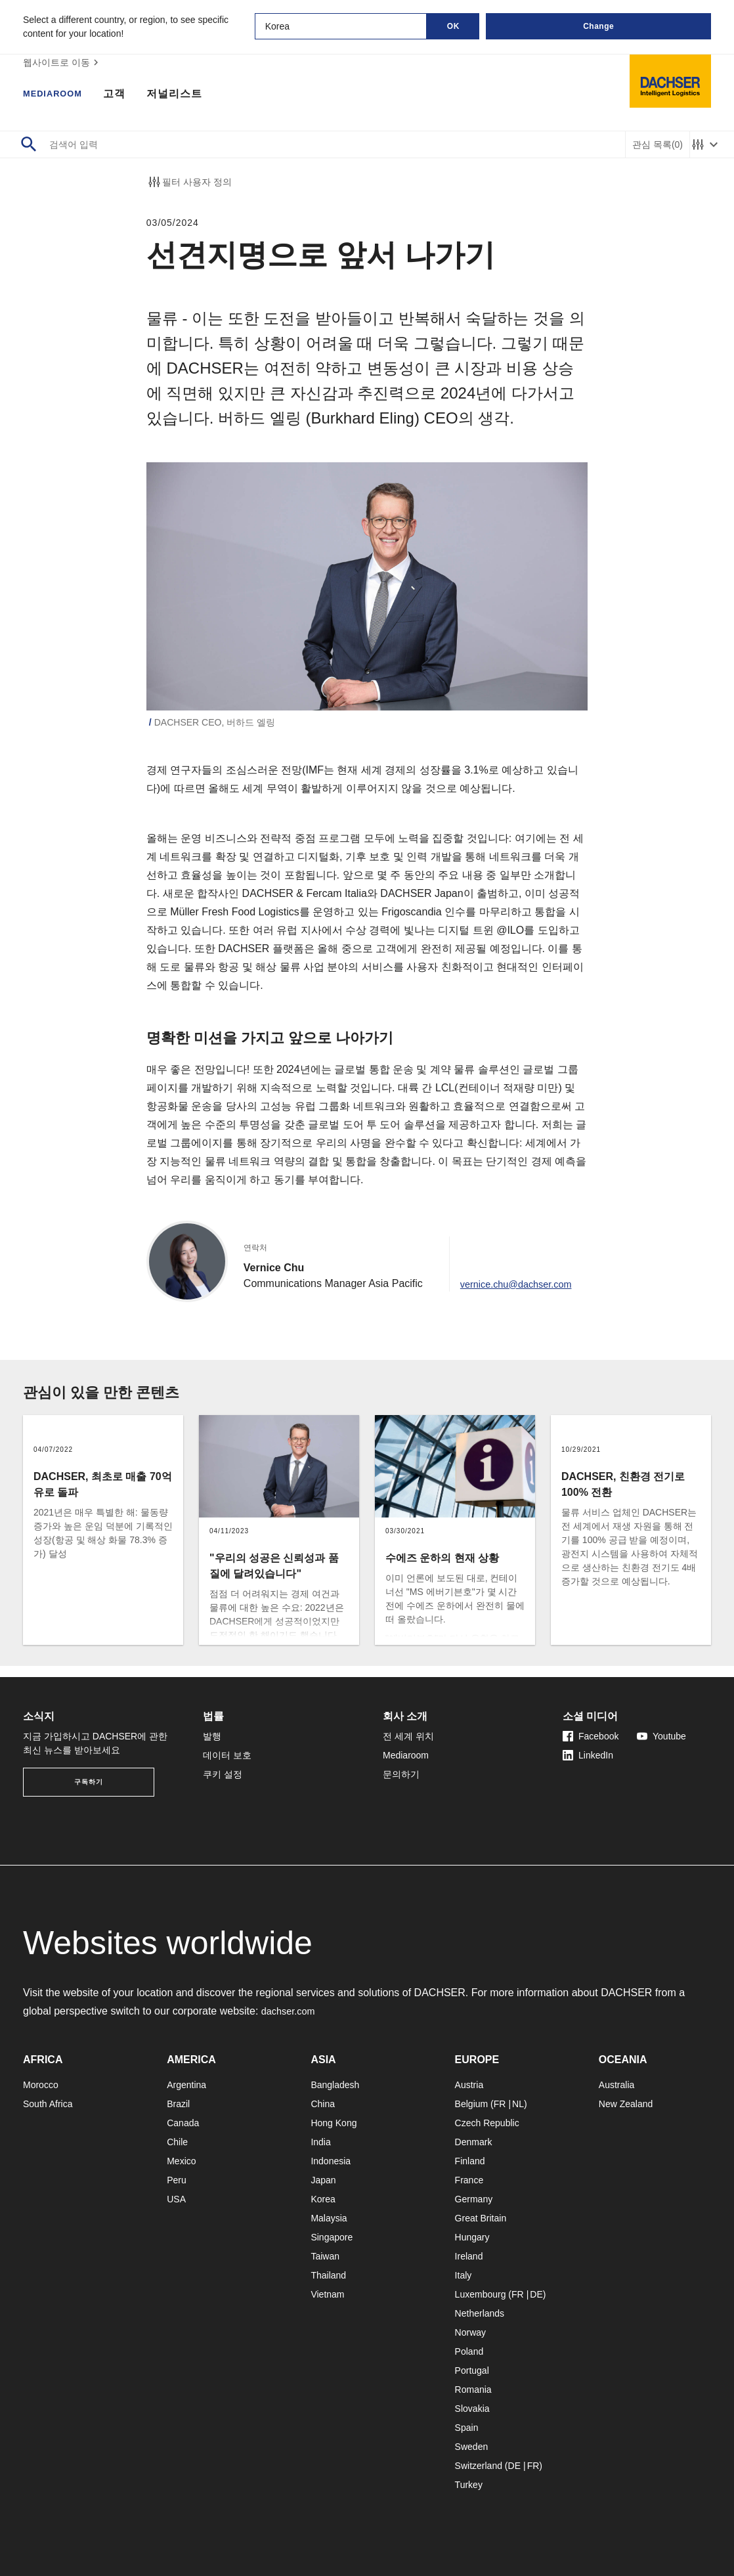  I want to click on New Zealand, so click(626, 2104).